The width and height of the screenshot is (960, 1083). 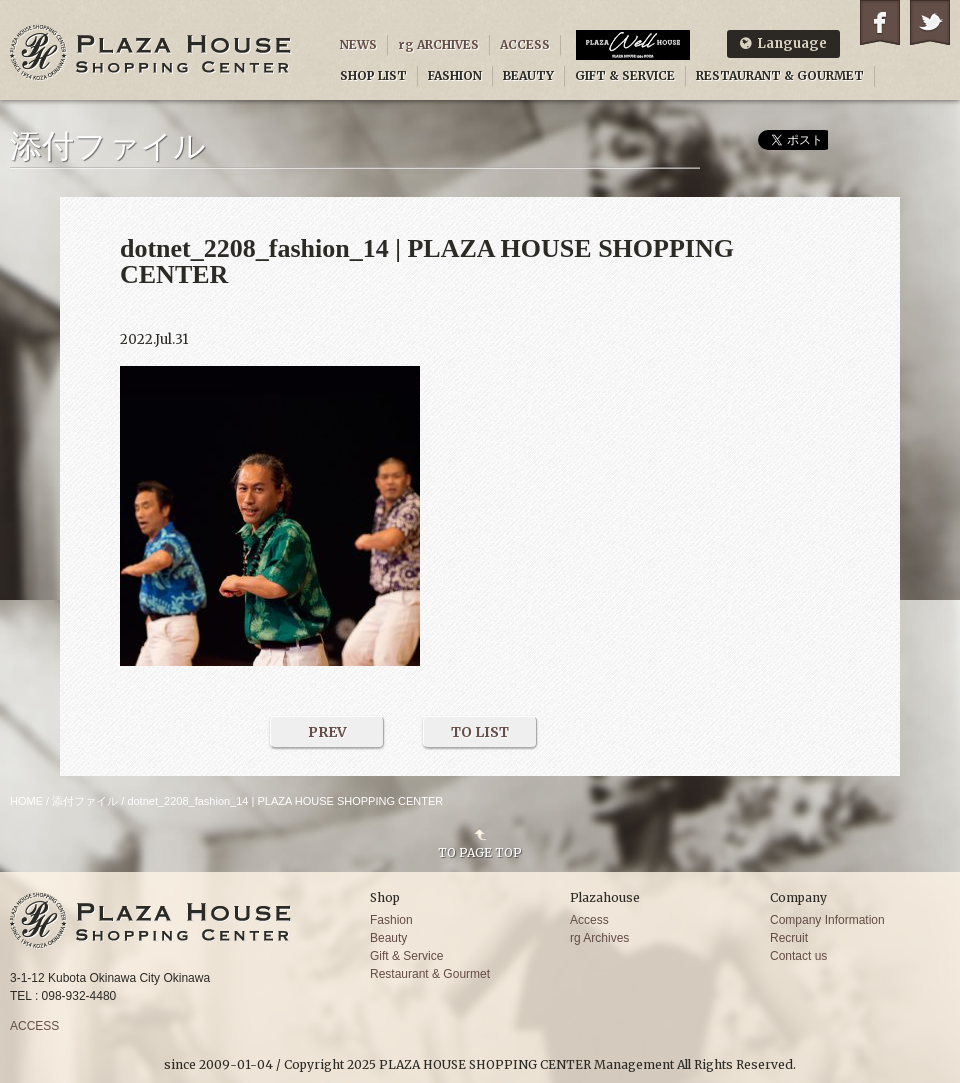 I want to click on PREV, so click(x=327, y=732).